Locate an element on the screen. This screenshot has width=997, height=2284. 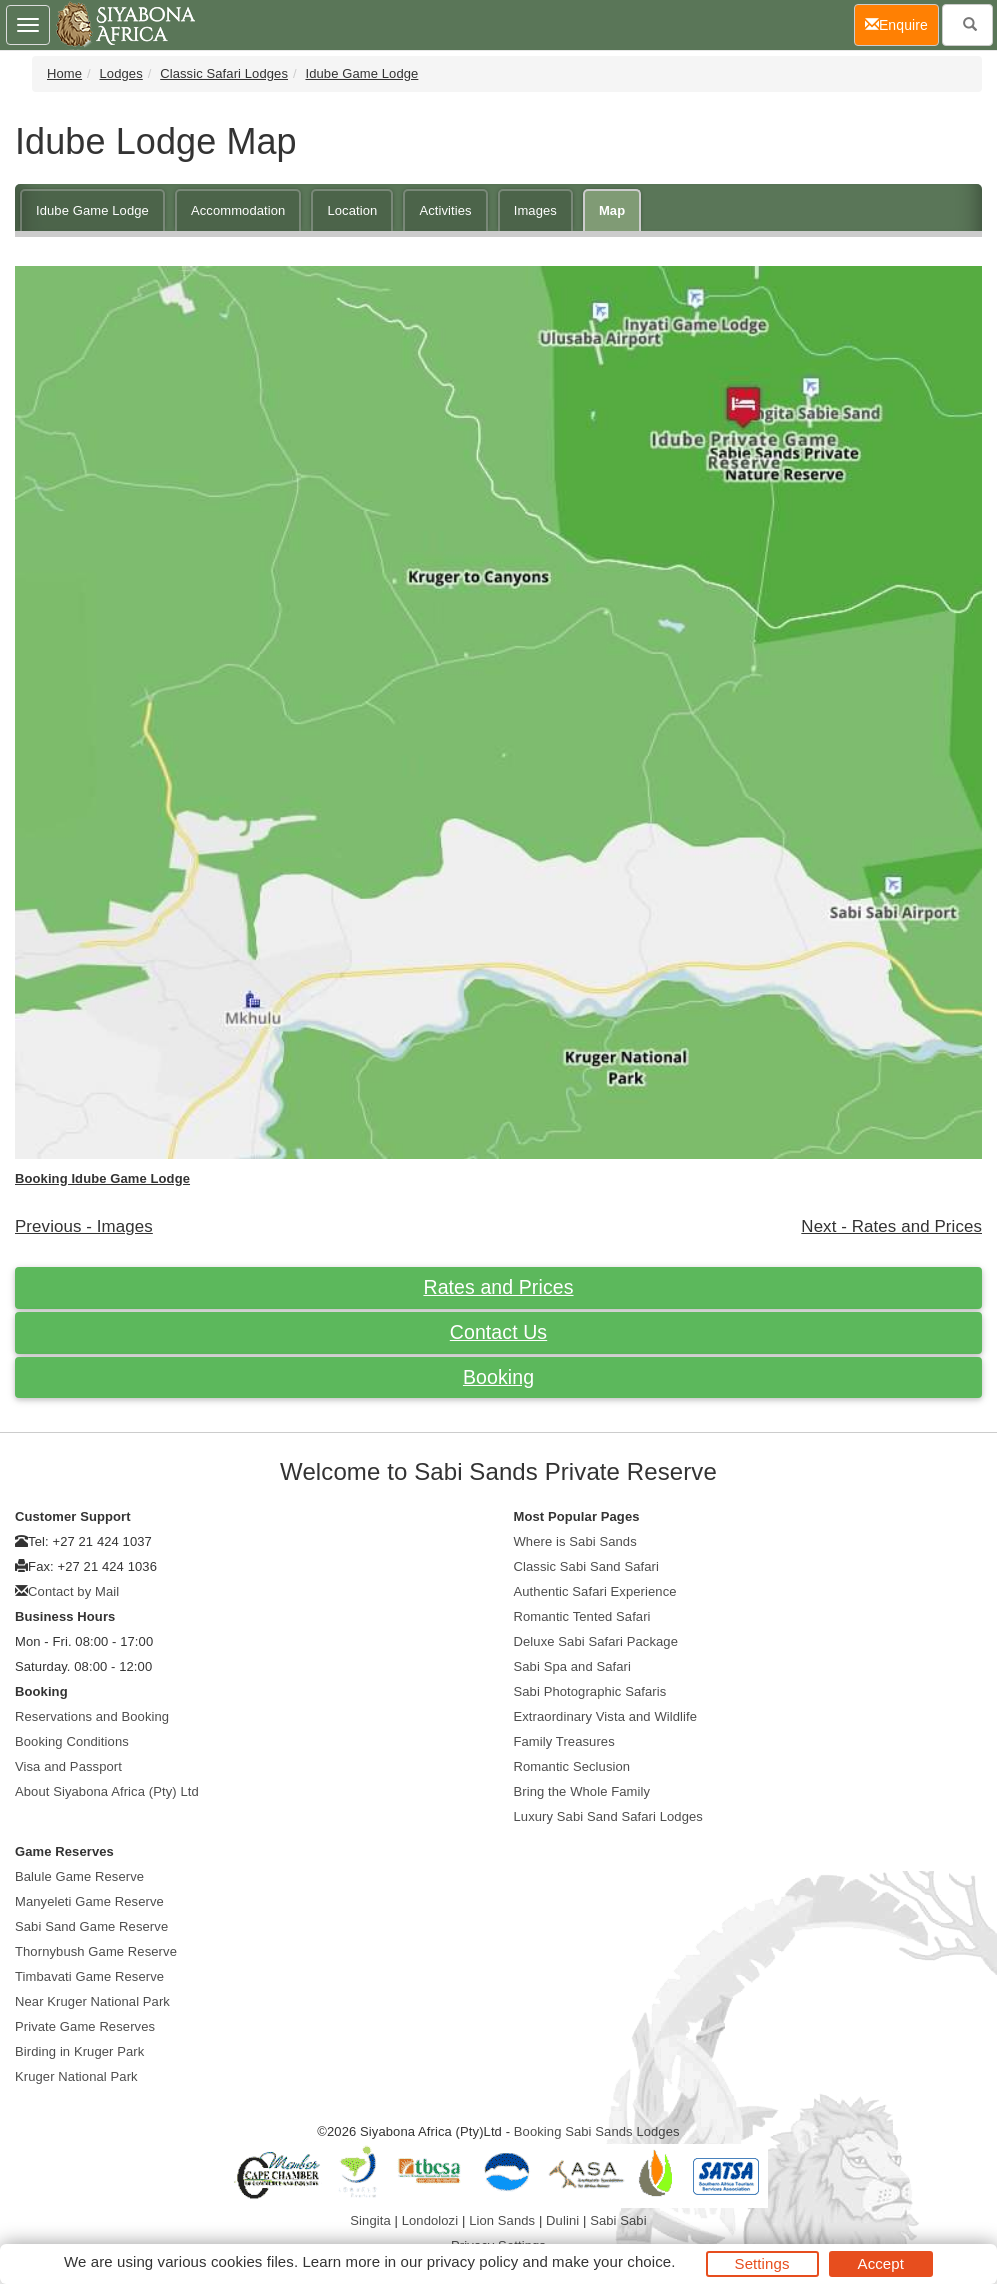
Enquire is located at coordinates (902, 23).